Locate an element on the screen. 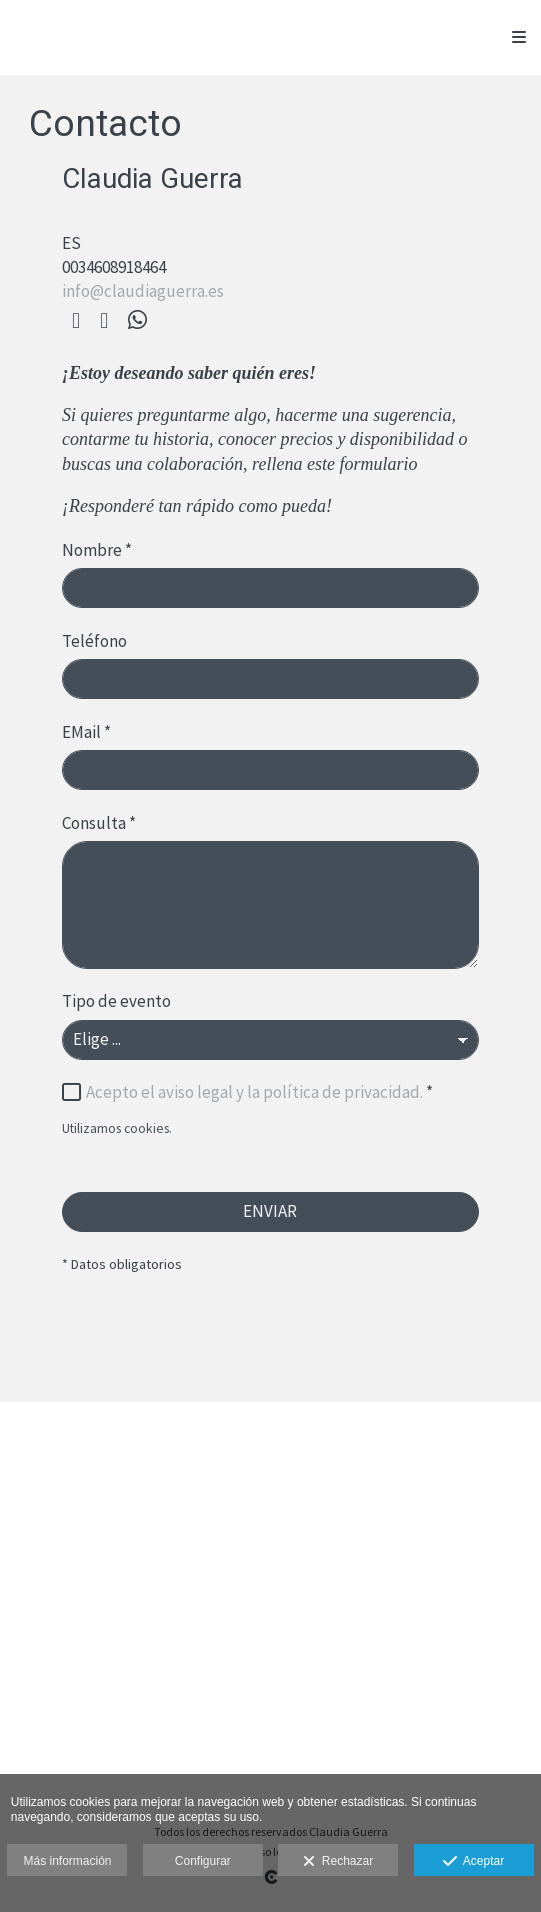  Acepto el aviso legal y la política de privacidad. is located at coordinates (254, 1092).